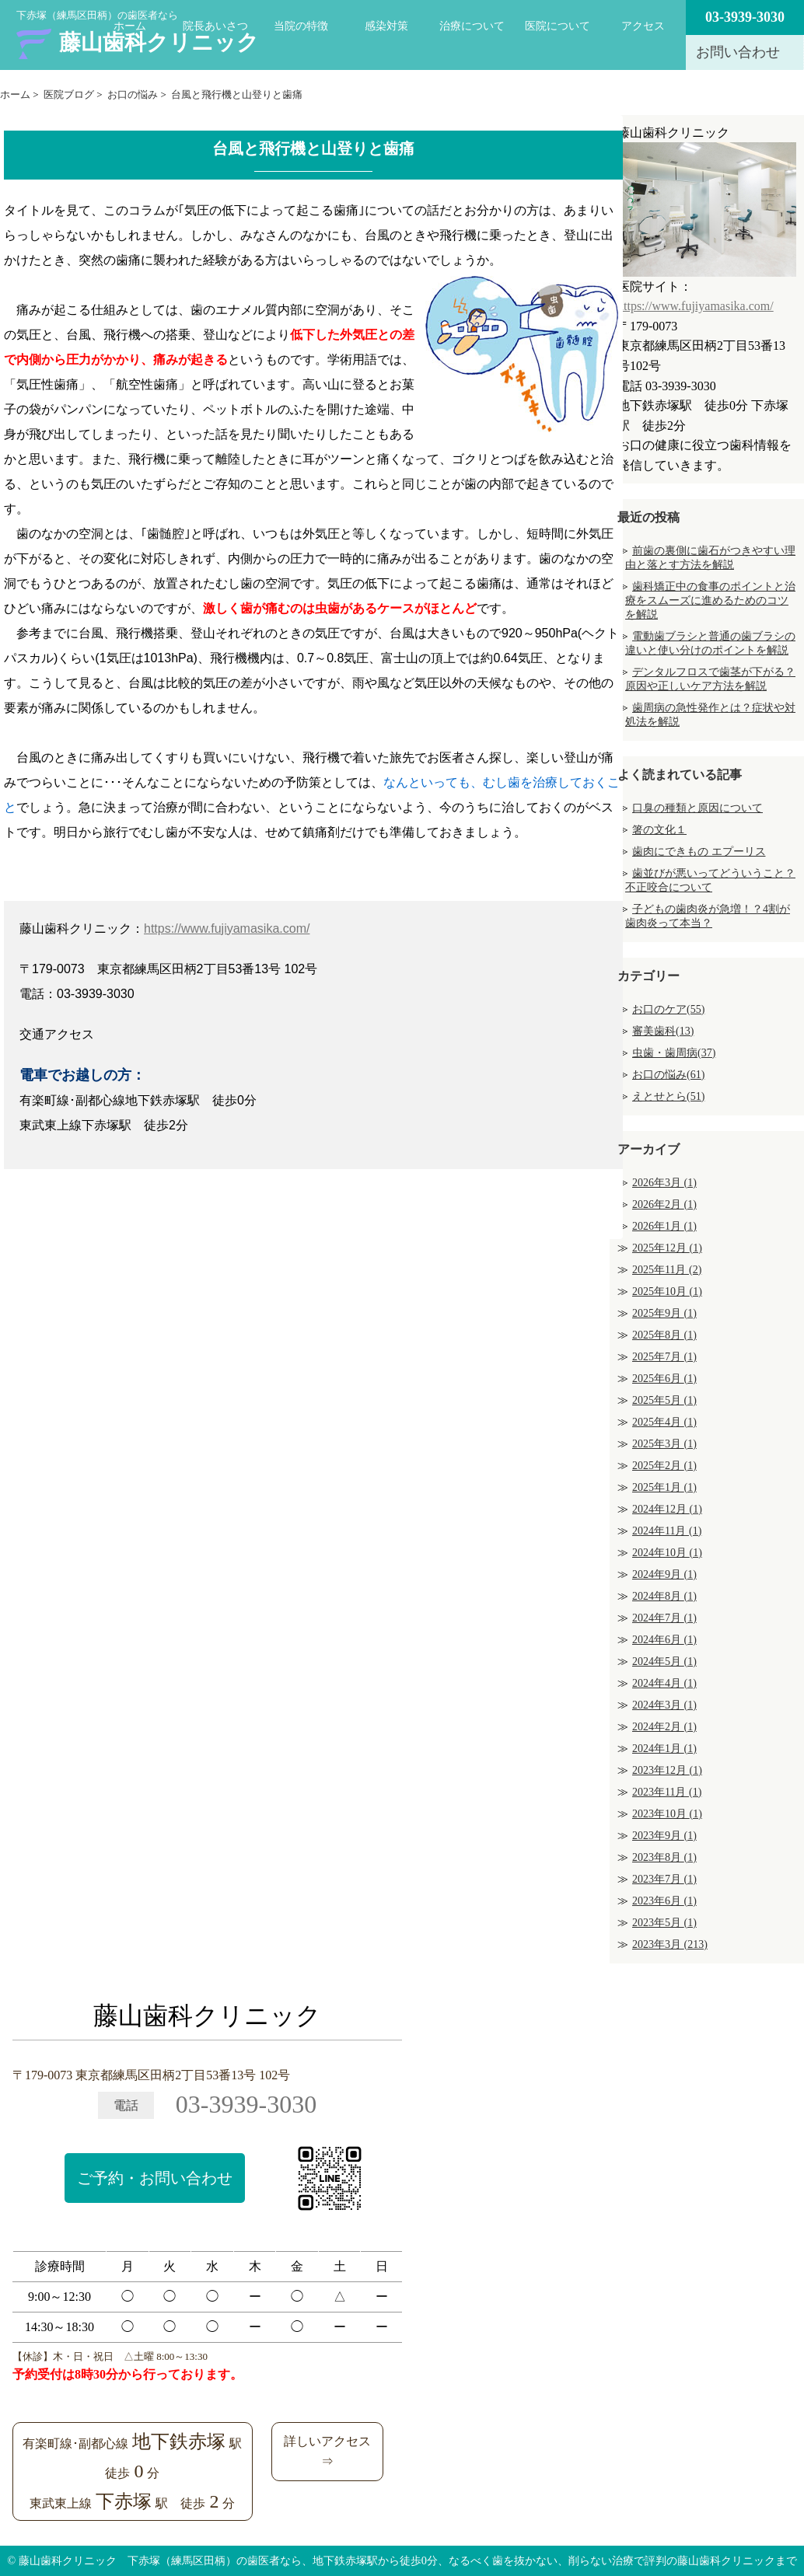 Image resolution: width=804 pixels, height=2576 pixels. What do you see at coordinates (710, 600) in the screenshot?
I see `歯科矯正中の食事のポイントと治療をスムーズに進めるためのコツを解説` at bounding box center [710, 600].